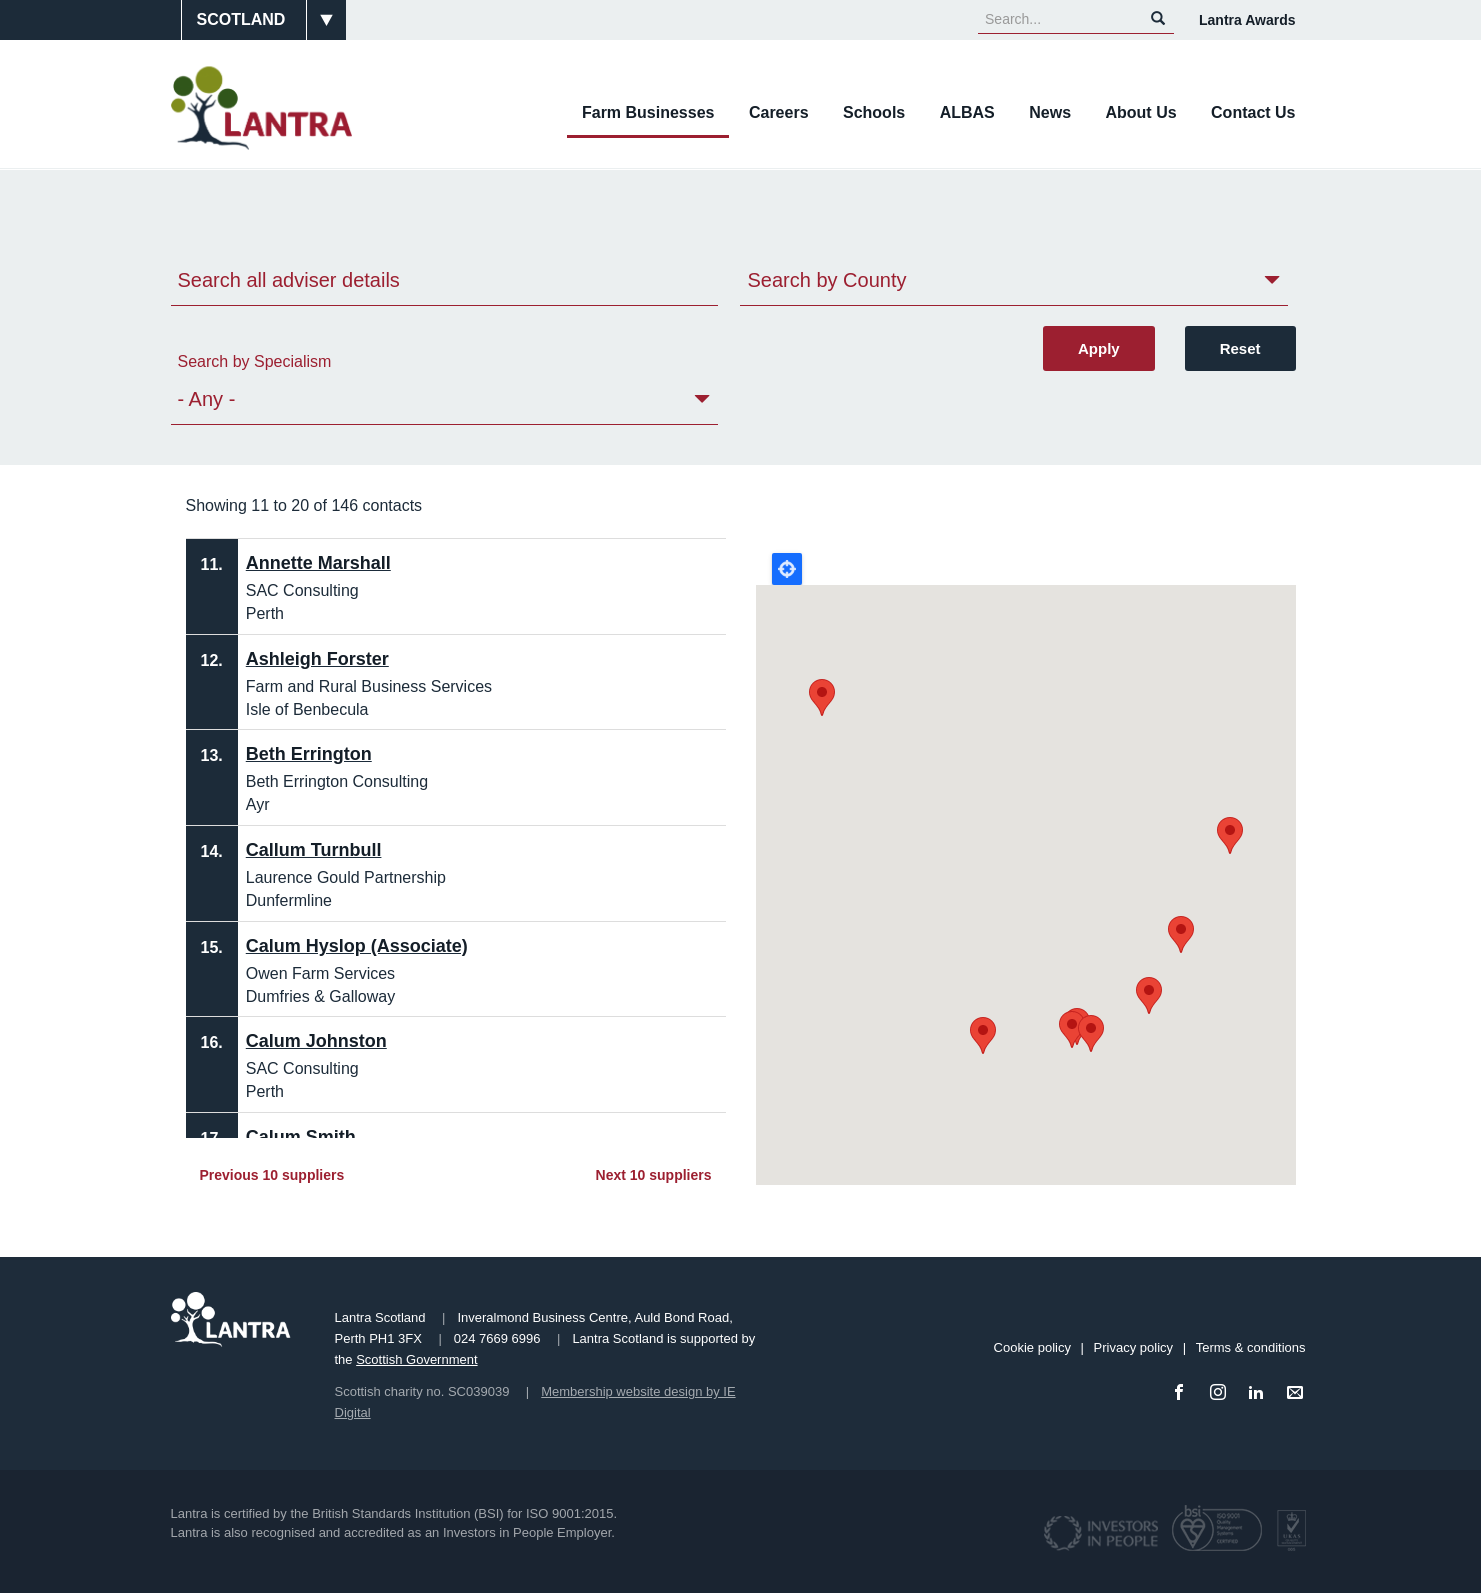 The image size is (1481, 1593). What do you see at coordinates (967, 112) in the screenshot?
I see `ALBAS` at bounding box center [967, 112].